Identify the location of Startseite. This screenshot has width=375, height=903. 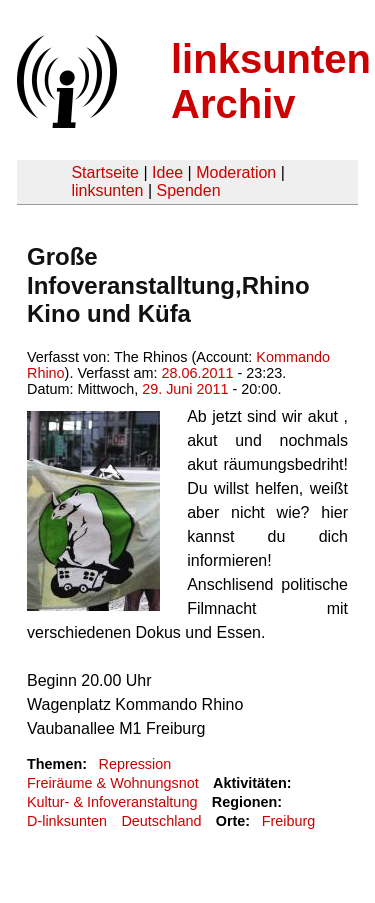
(105, 172).